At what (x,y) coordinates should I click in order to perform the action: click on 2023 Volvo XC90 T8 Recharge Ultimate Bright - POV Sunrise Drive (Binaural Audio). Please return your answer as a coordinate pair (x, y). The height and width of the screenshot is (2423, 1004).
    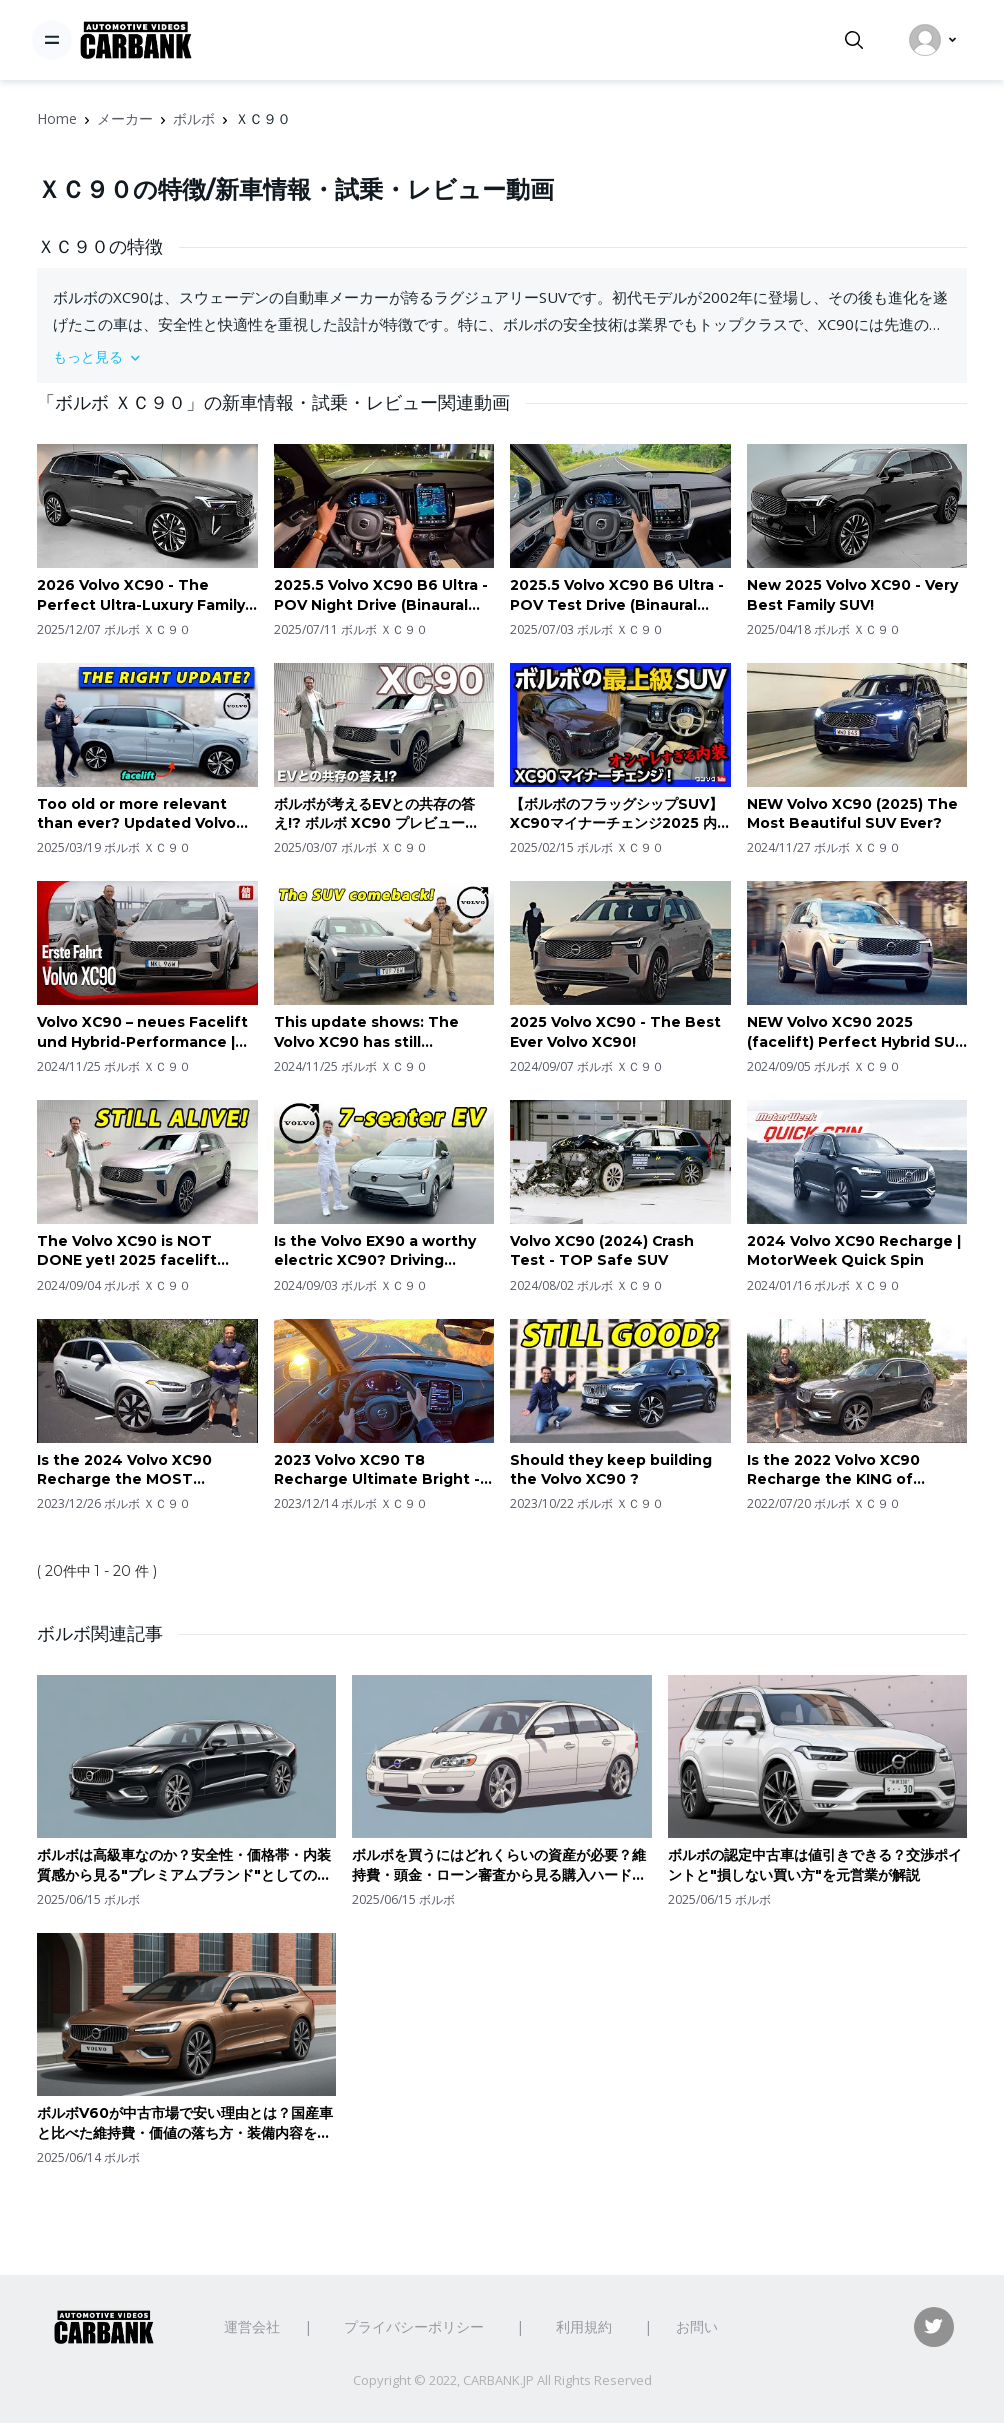
    Looking at the image, I should click on (379, 1470).